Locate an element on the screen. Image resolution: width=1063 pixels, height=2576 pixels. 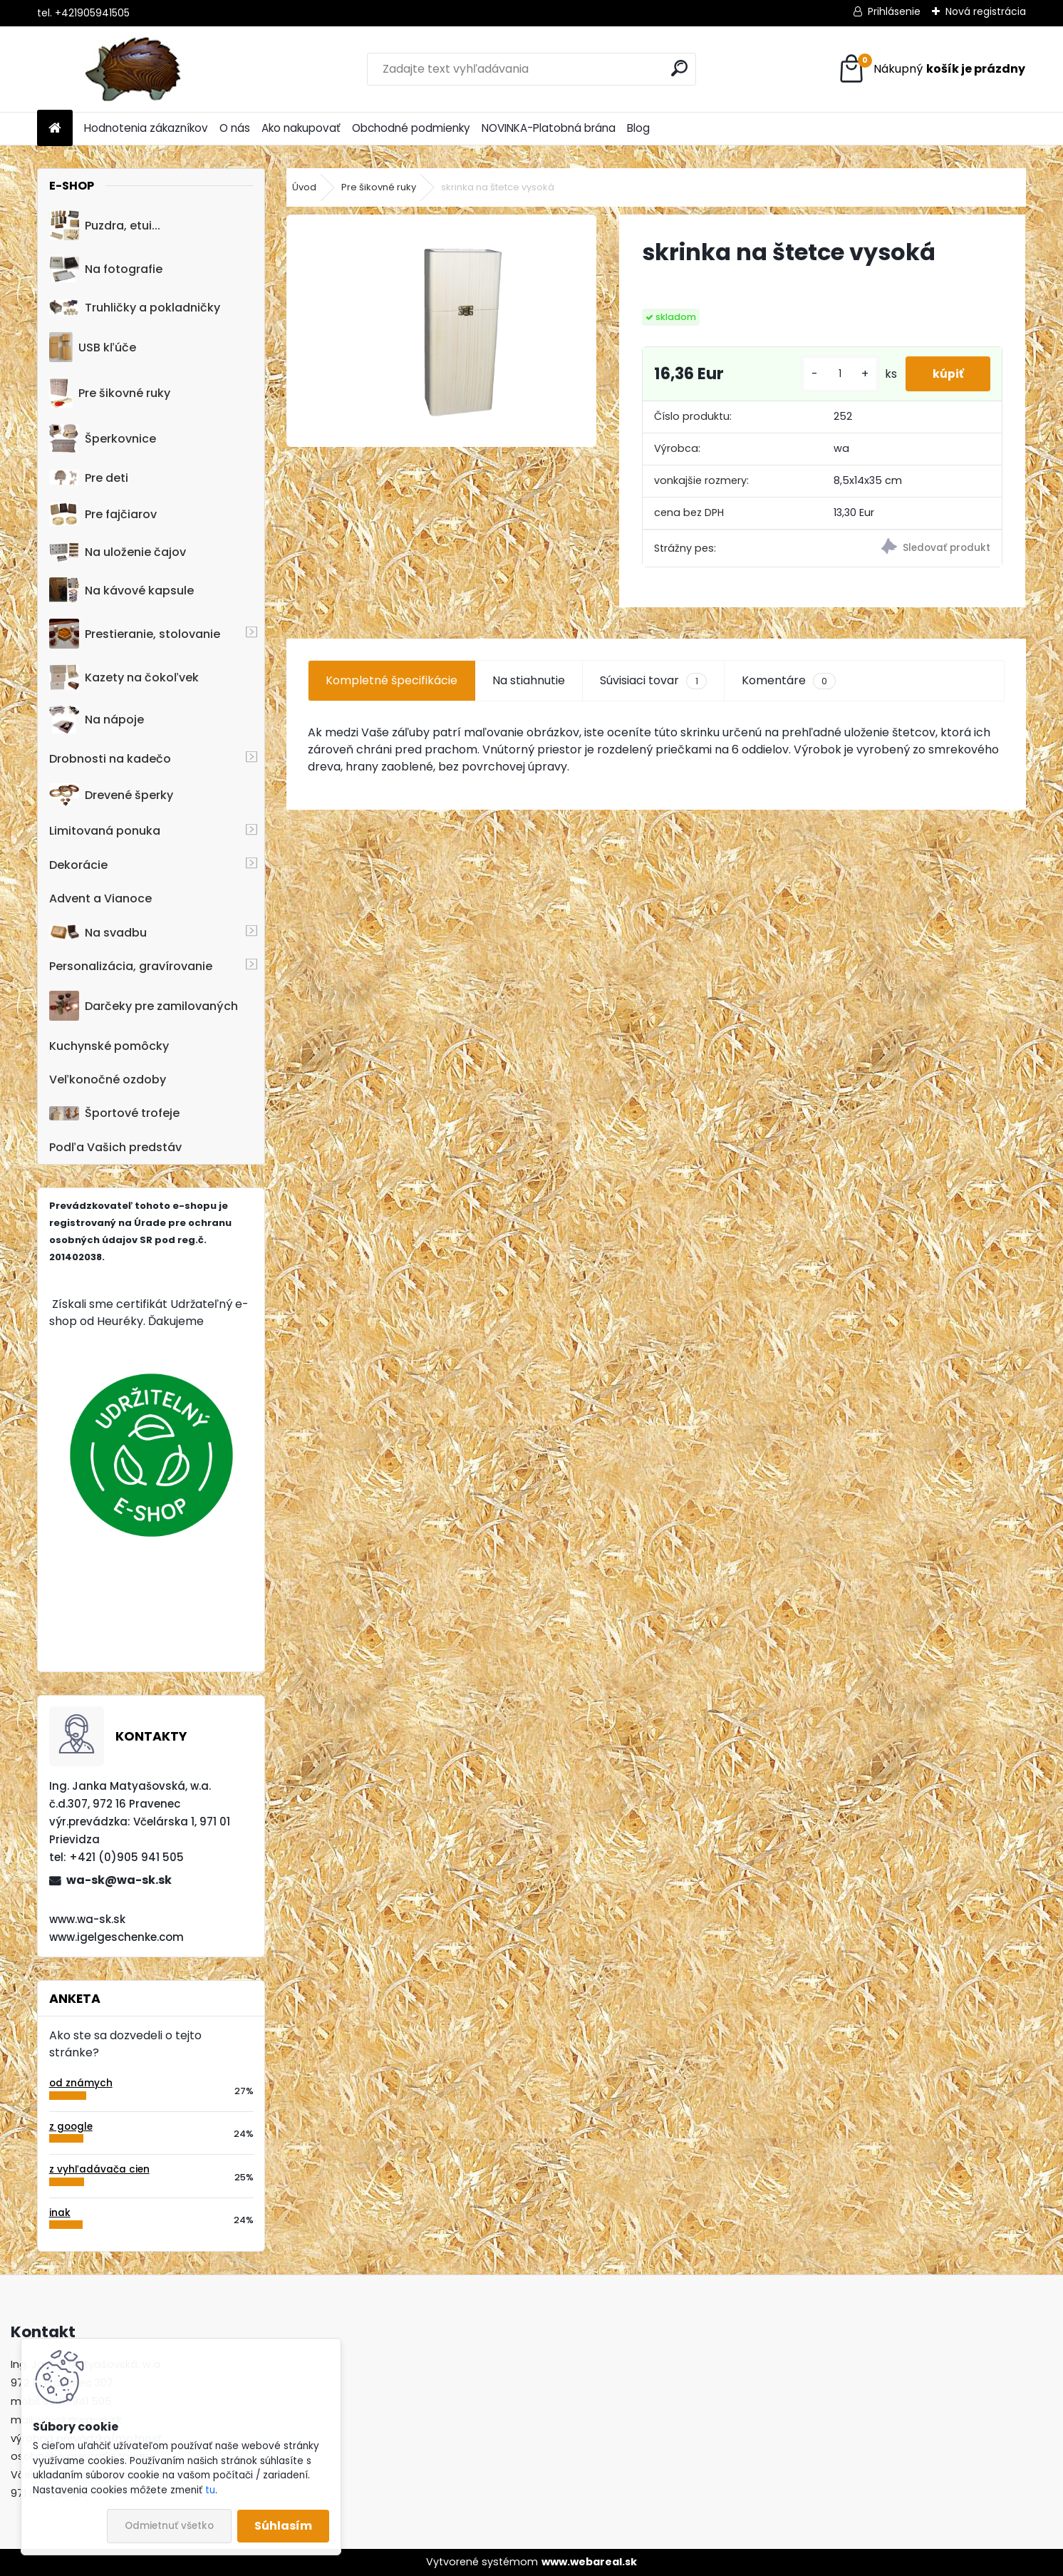
Pre šikovné ruky is located at coordinates (109, 393).